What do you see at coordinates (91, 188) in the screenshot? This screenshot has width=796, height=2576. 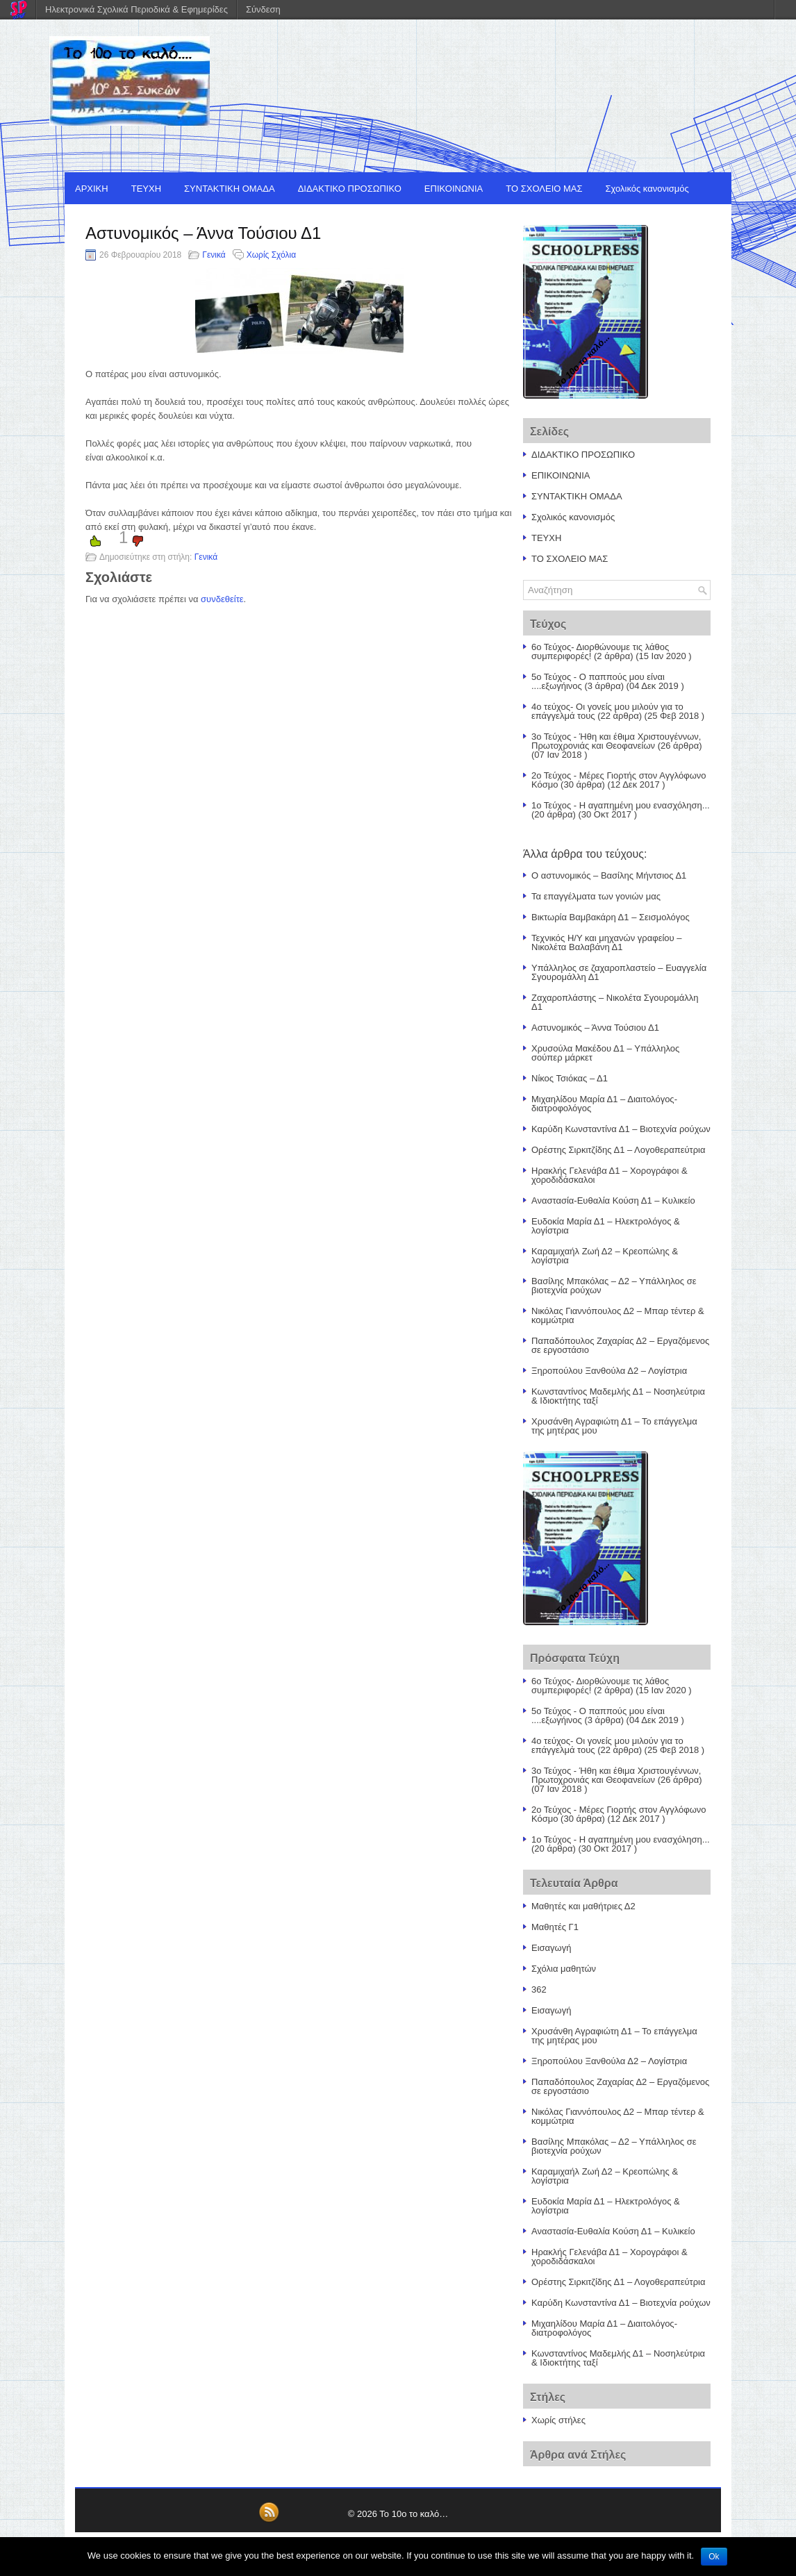 I see `ΑΡΧΙΚΗ` at bounding box center [91, 188].